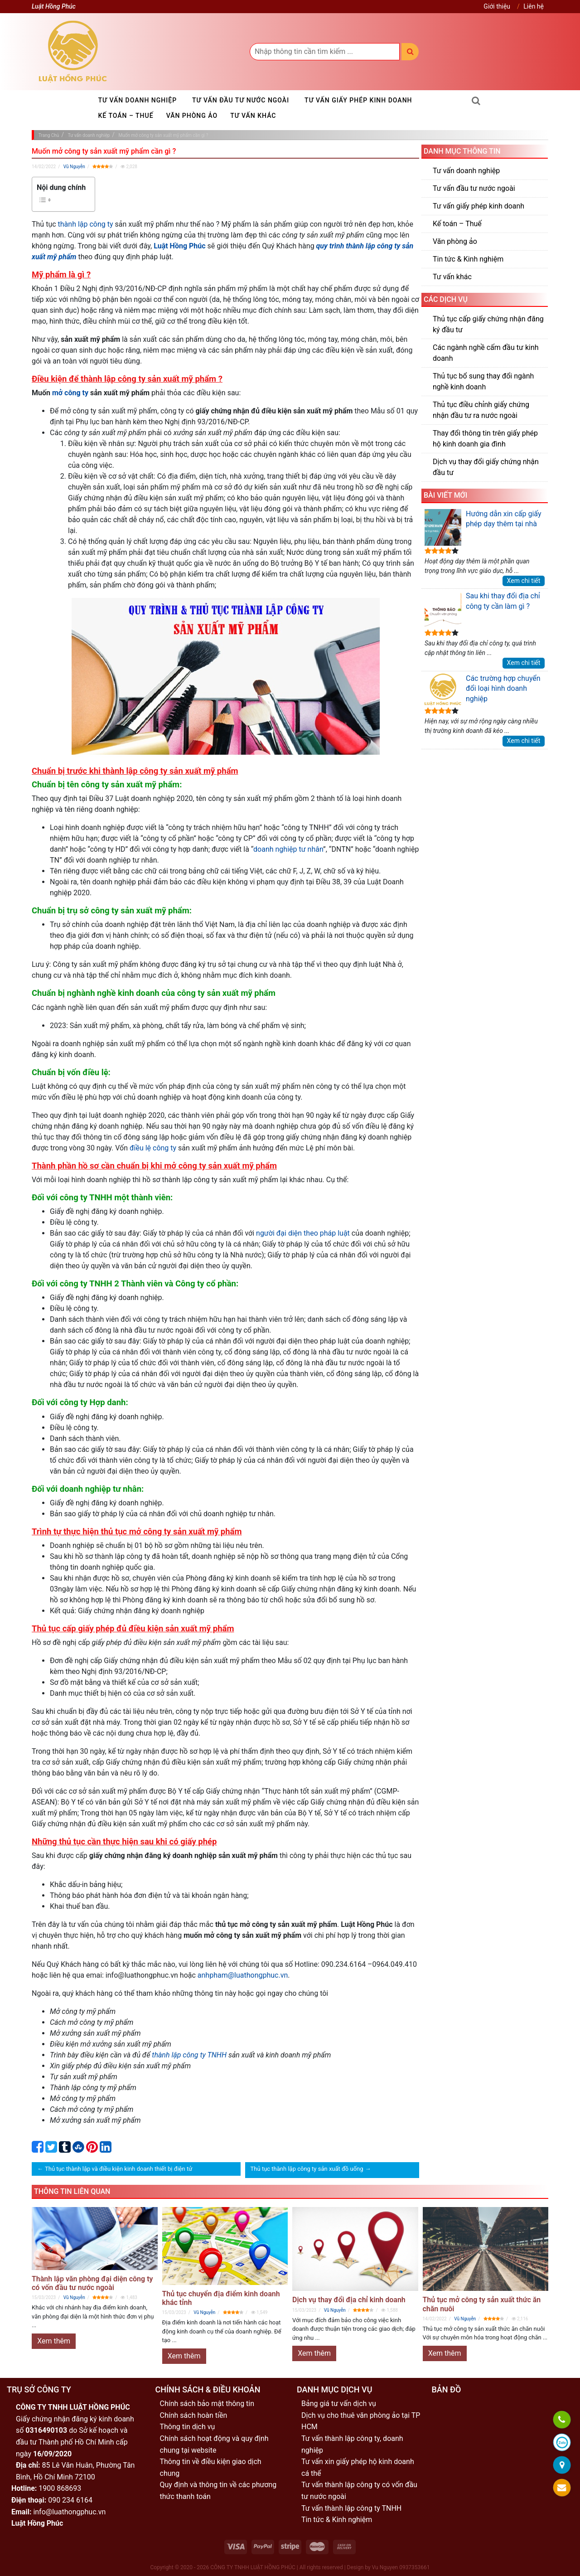 The height and width of the screenshot is (2576, 580). I want to click on thành lập công ty TNHH, so click(189, 2055).